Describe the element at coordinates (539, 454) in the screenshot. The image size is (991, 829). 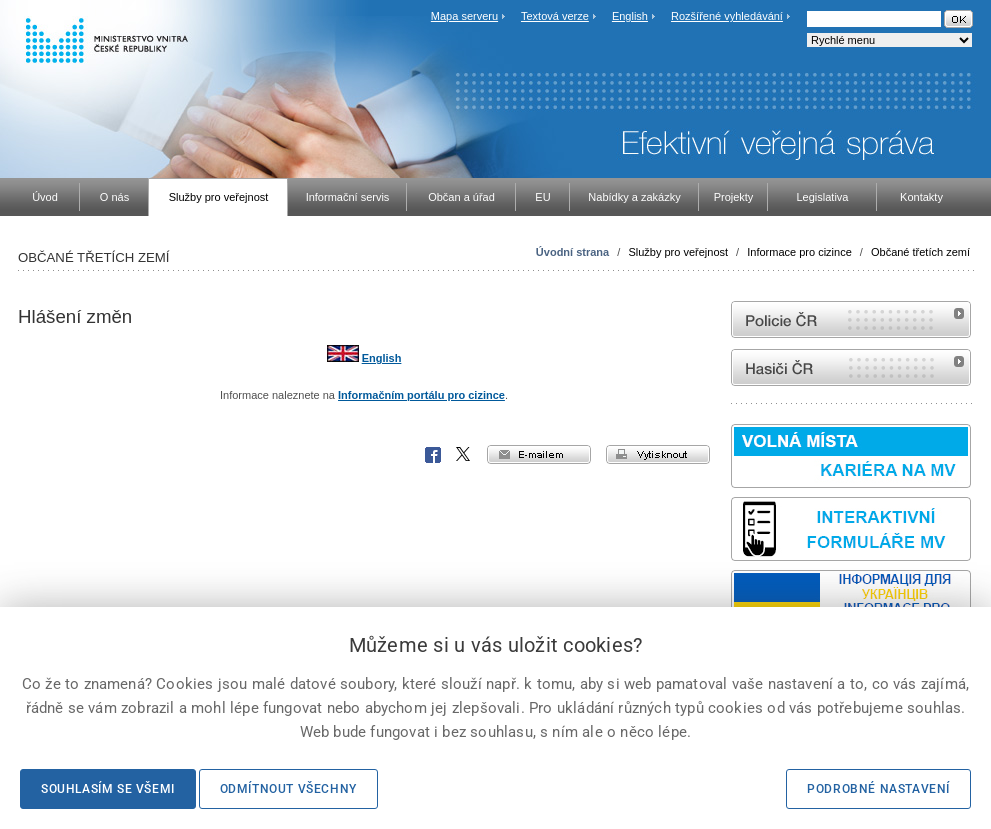
I see `e-mailem` at that location.